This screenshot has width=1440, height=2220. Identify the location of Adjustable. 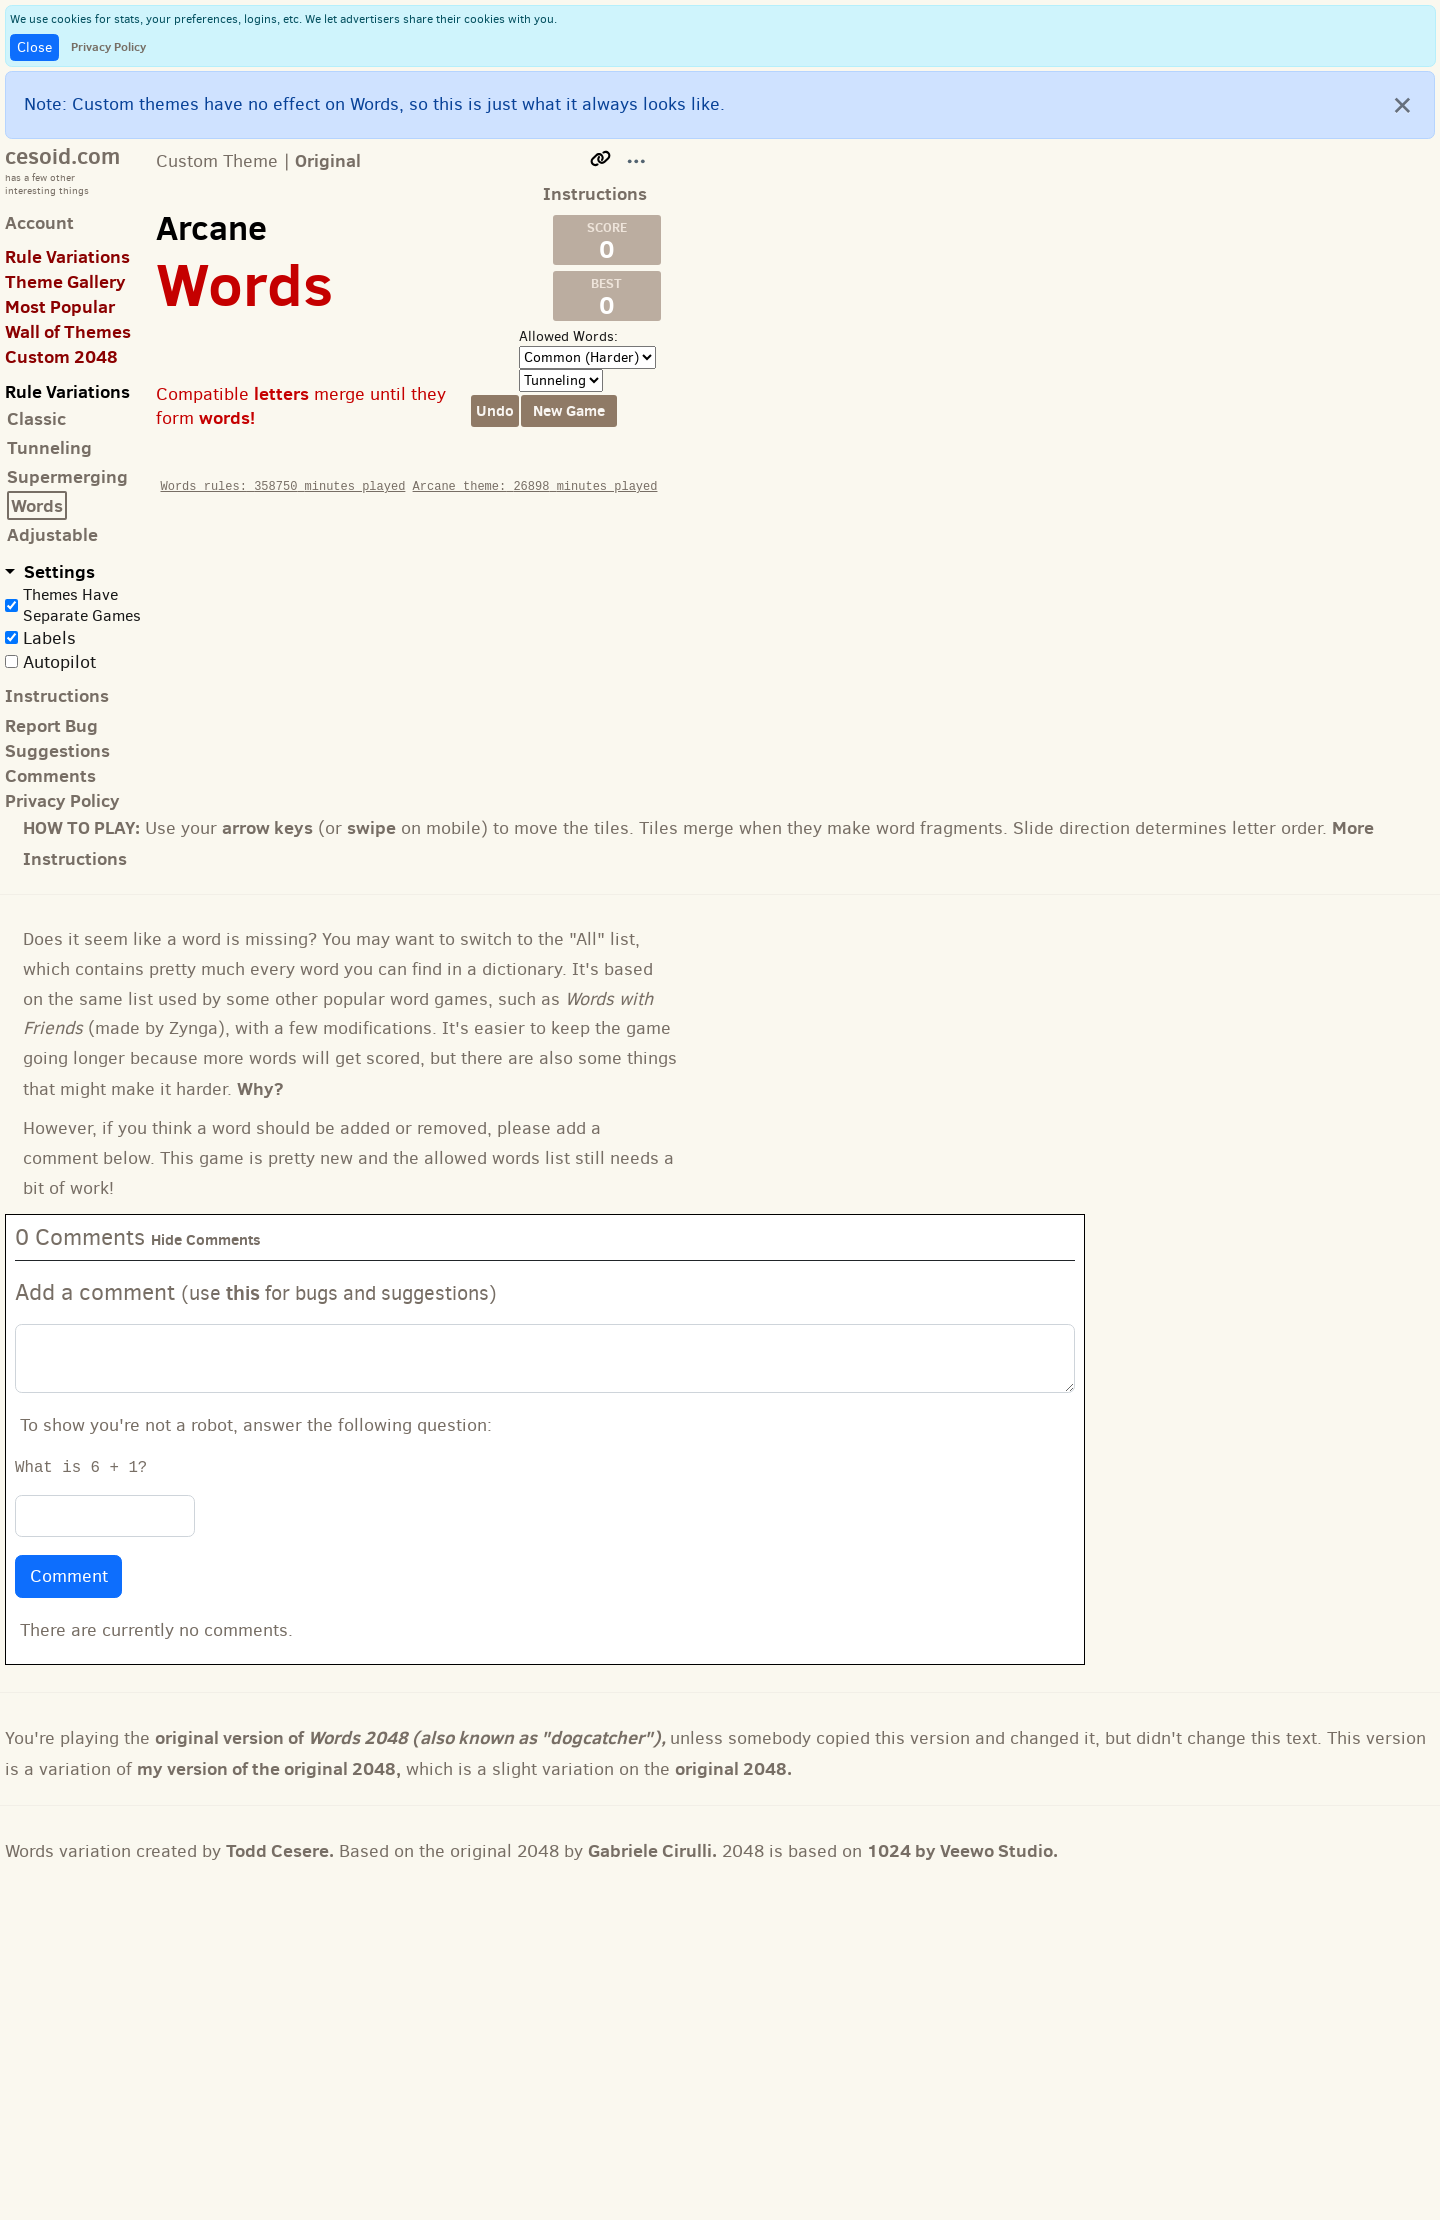
(52, 534).